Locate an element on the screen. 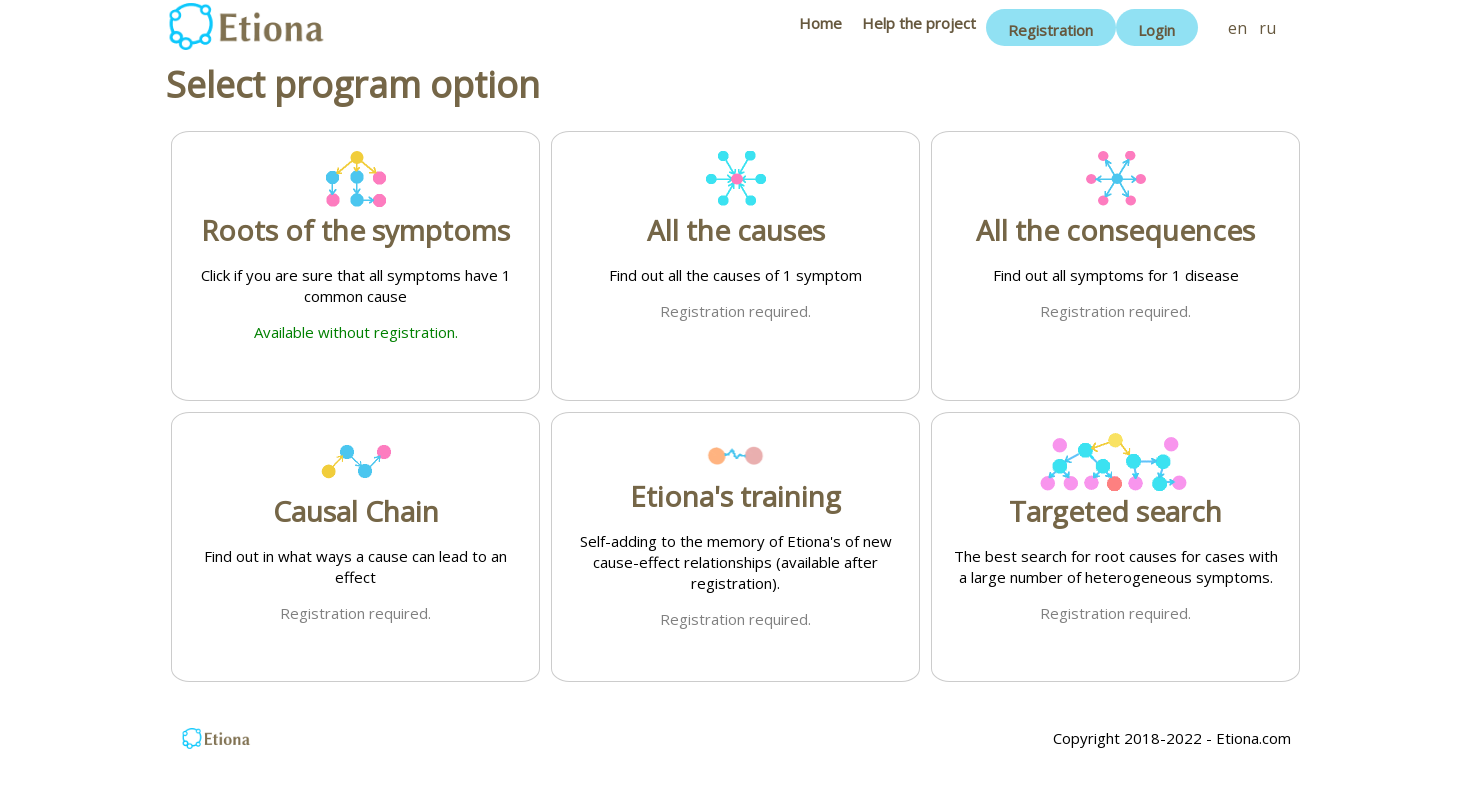  en is located at coordinates (1237, 28).